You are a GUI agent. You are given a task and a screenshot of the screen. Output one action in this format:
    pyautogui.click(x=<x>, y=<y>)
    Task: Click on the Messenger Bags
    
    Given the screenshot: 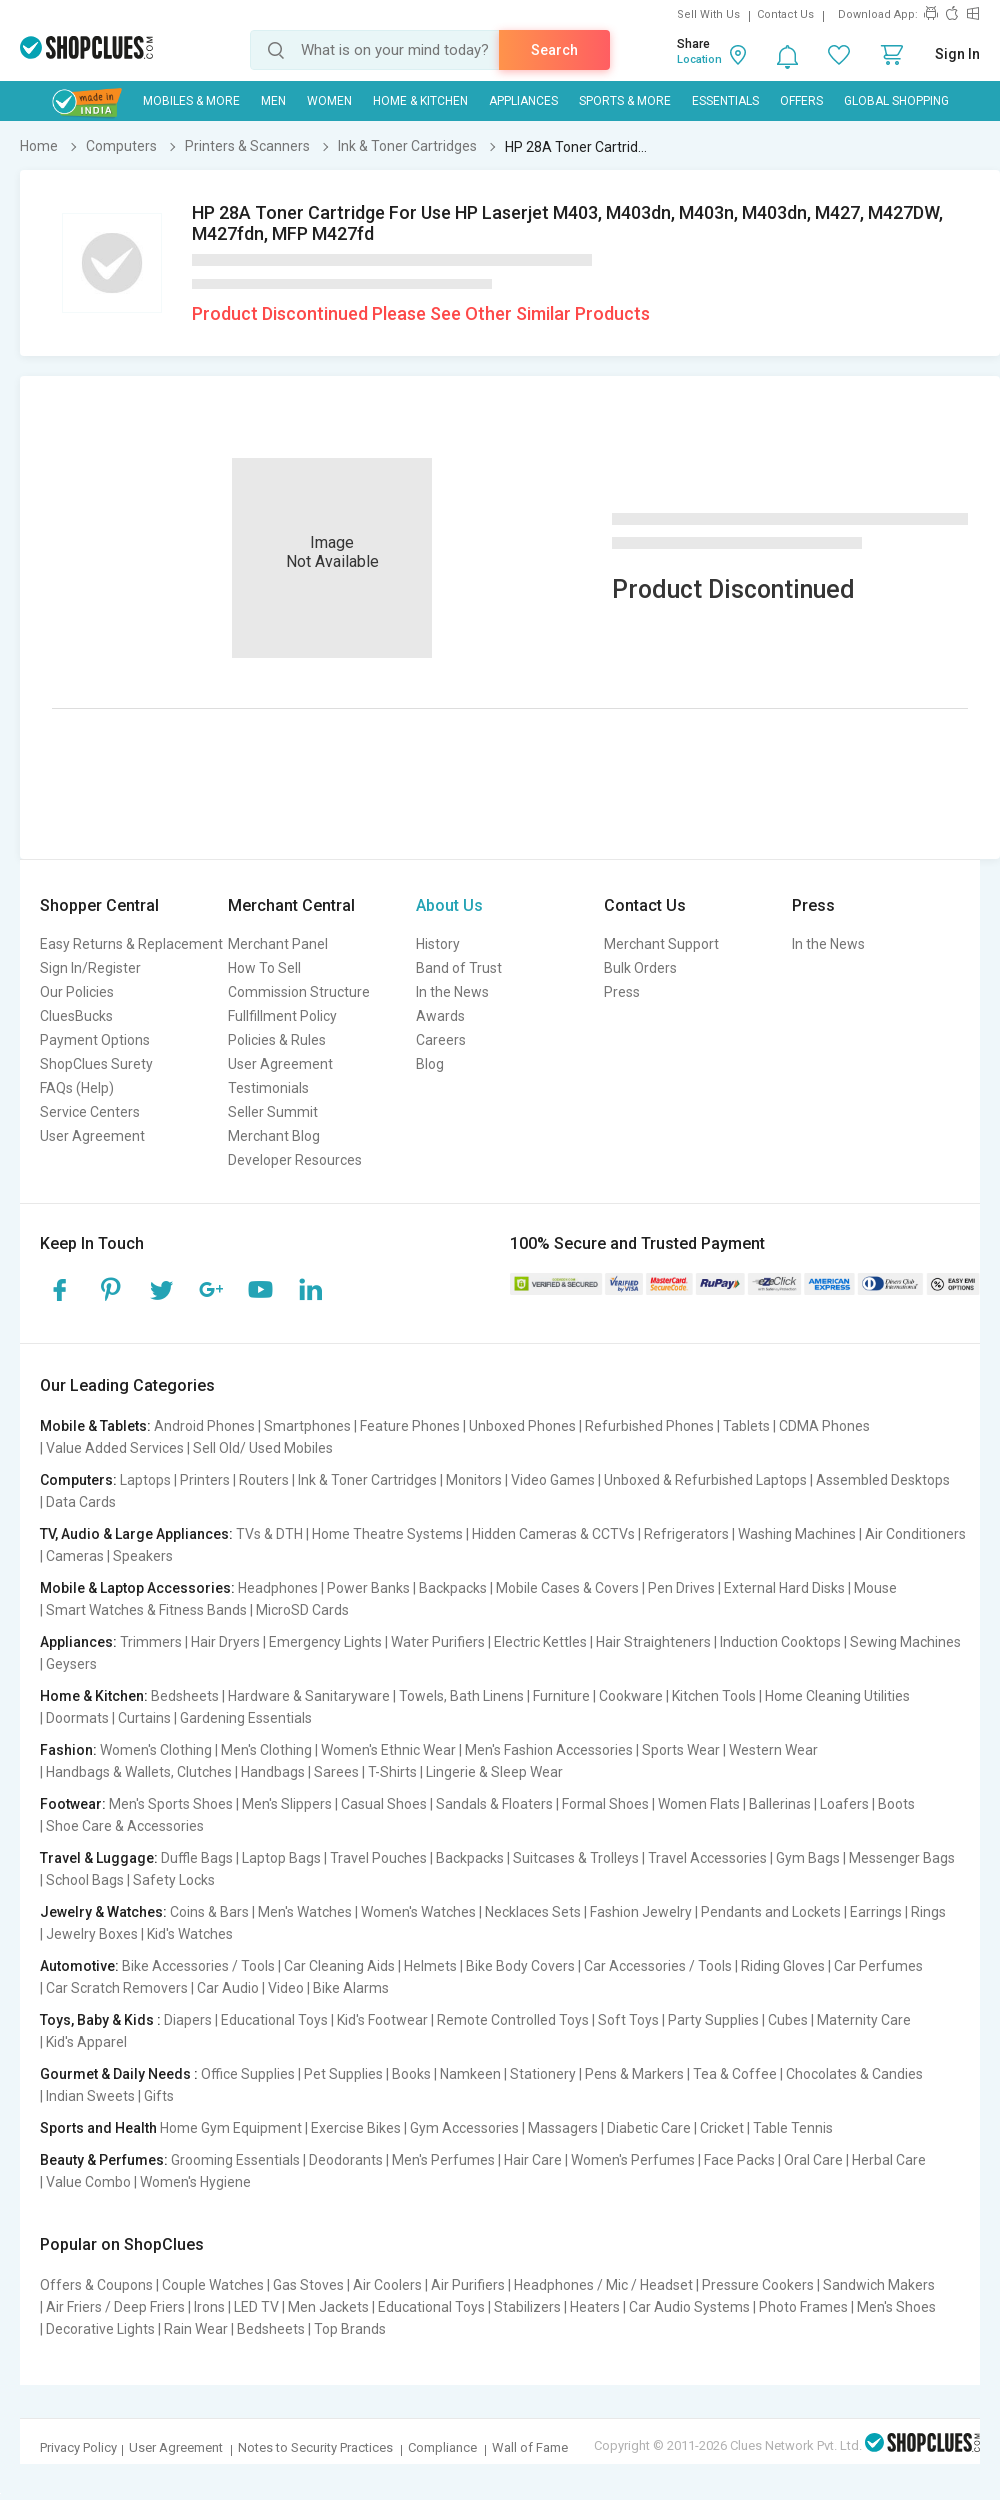 What is the action you would take?
    pyautogui.click(x=902, y=1858)
    